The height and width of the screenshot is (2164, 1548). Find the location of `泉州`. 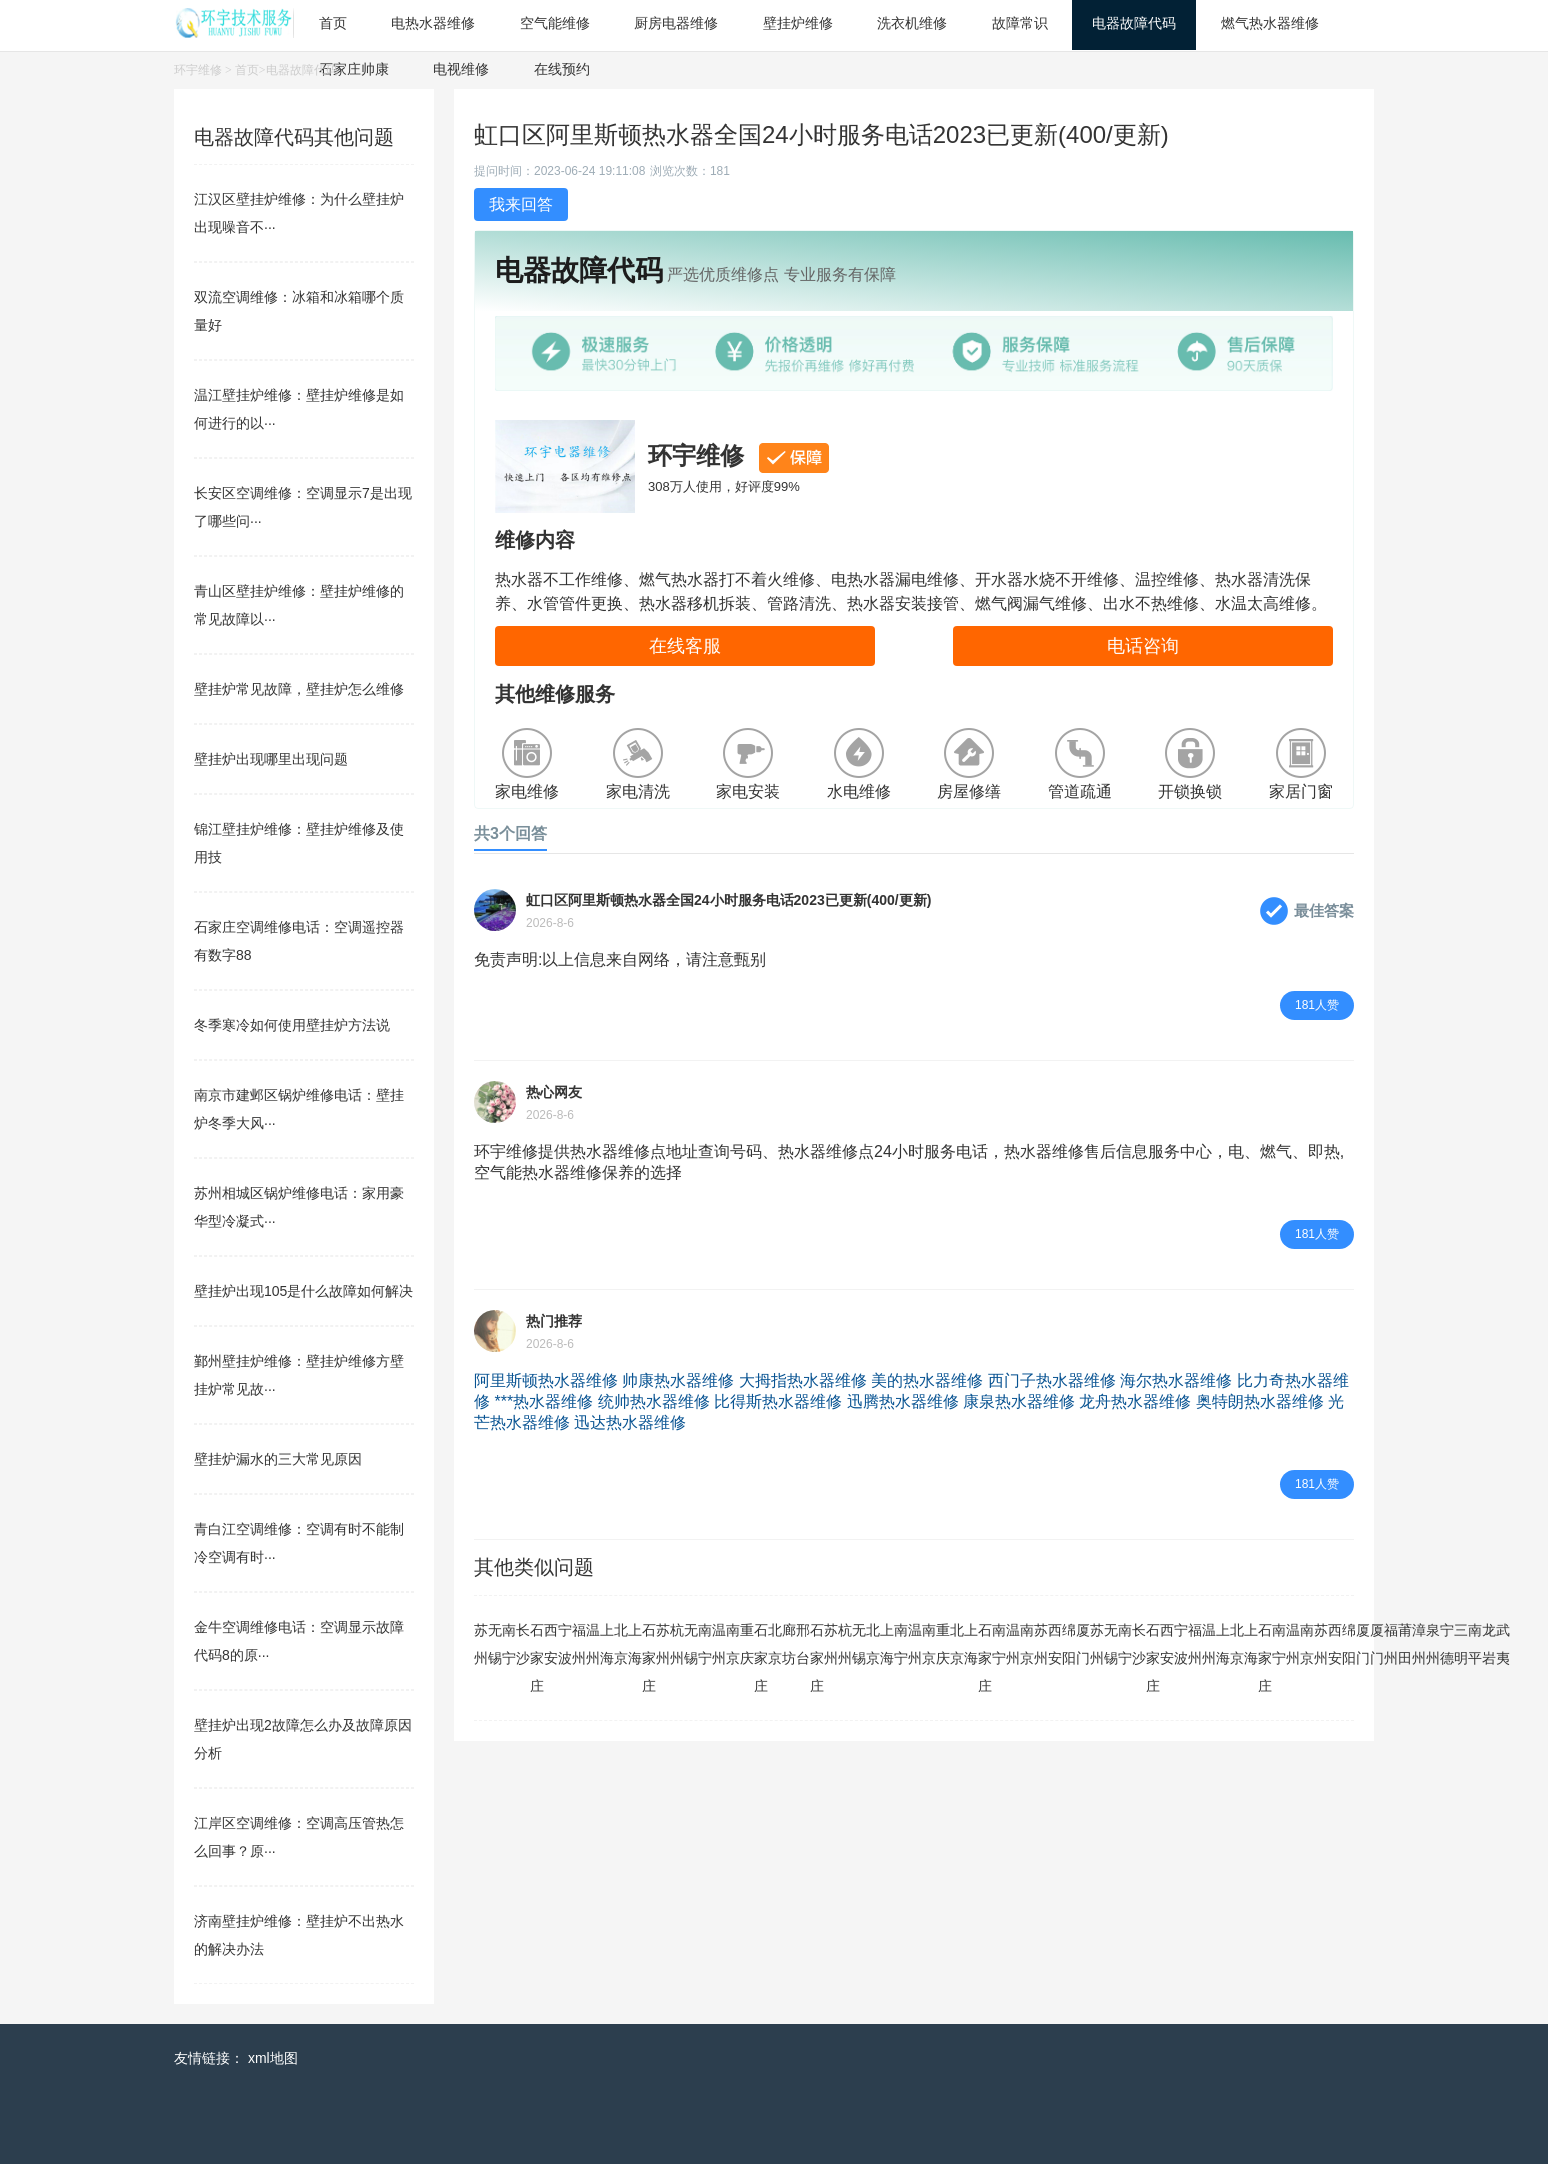

泉州 is located at coordinates (1433, 1644).